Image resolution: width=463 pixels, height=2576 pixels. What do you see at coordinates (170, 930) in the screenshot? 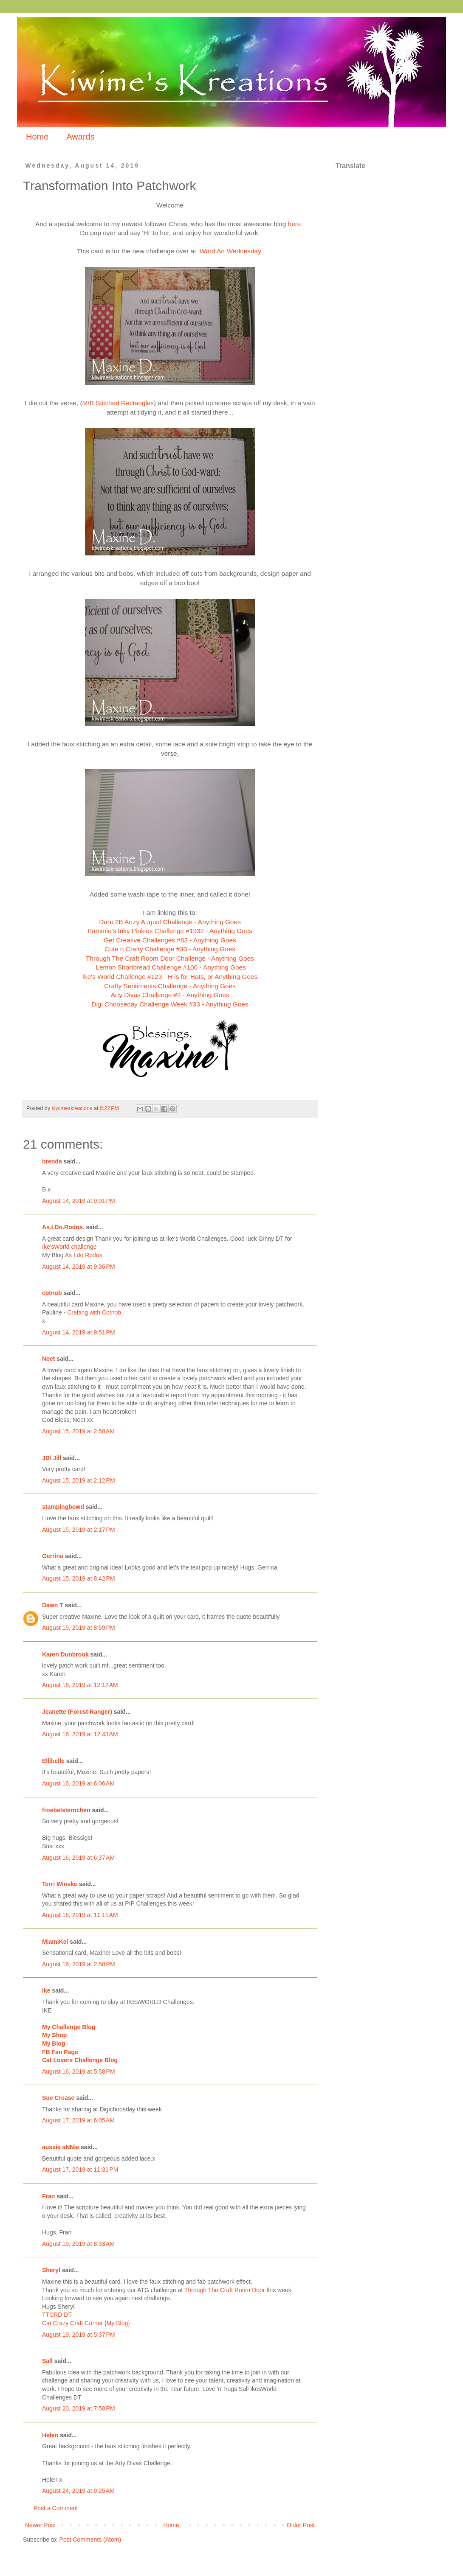
I see `Pammie's Inky Pinkies Challenge #1932 - Anything Goes` at bounding box center [170, 930].